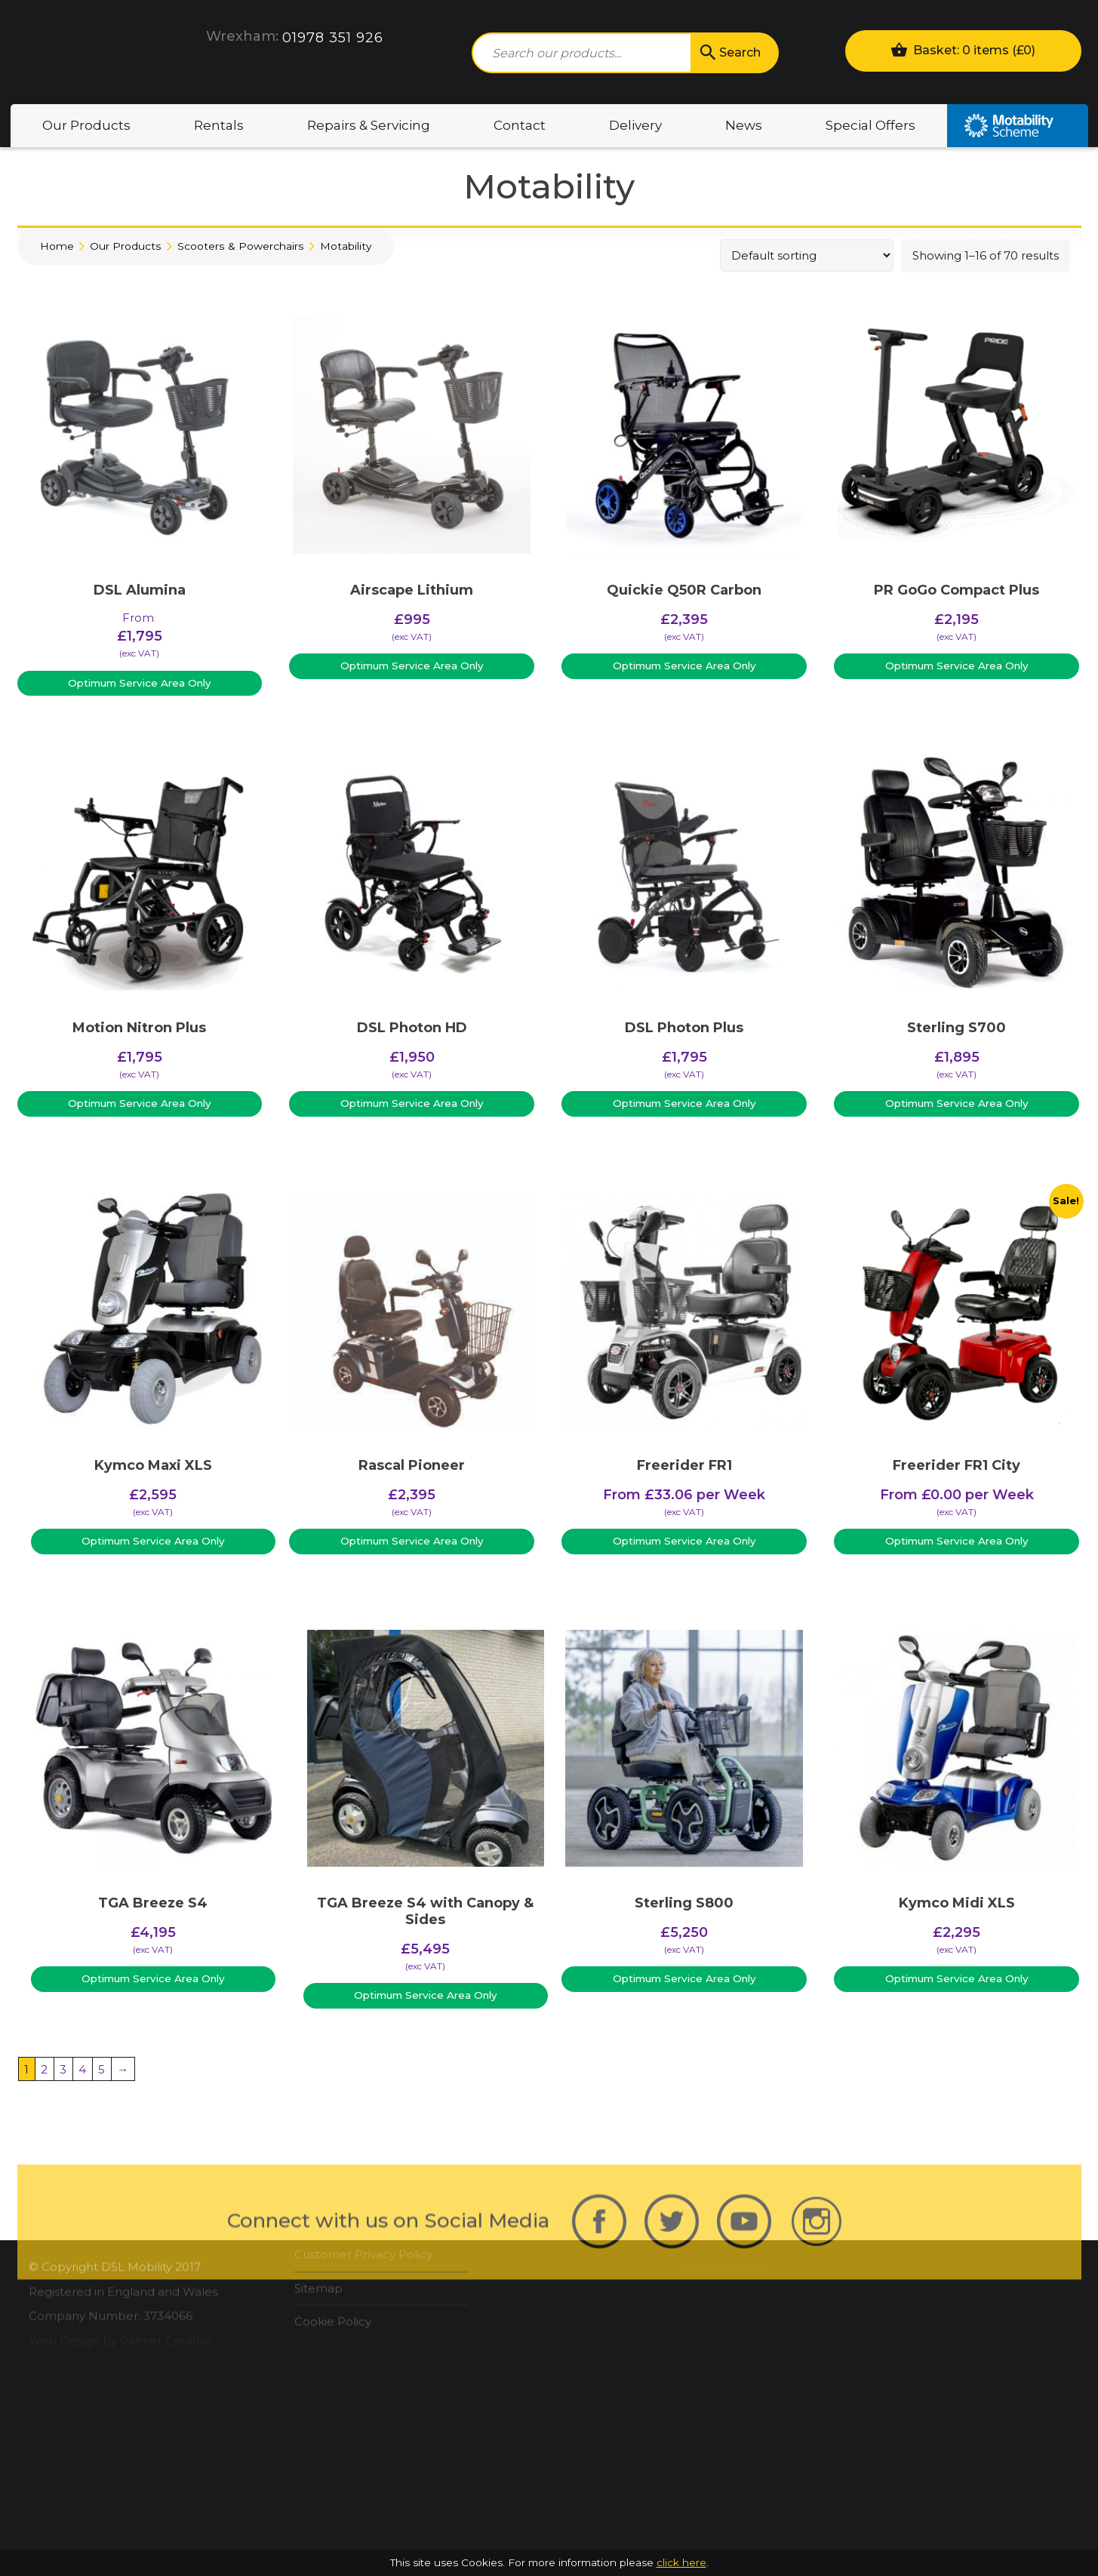 The height and width of the screenshot is (2576, 1098). I want to click on Rentals, so click(219, 125).